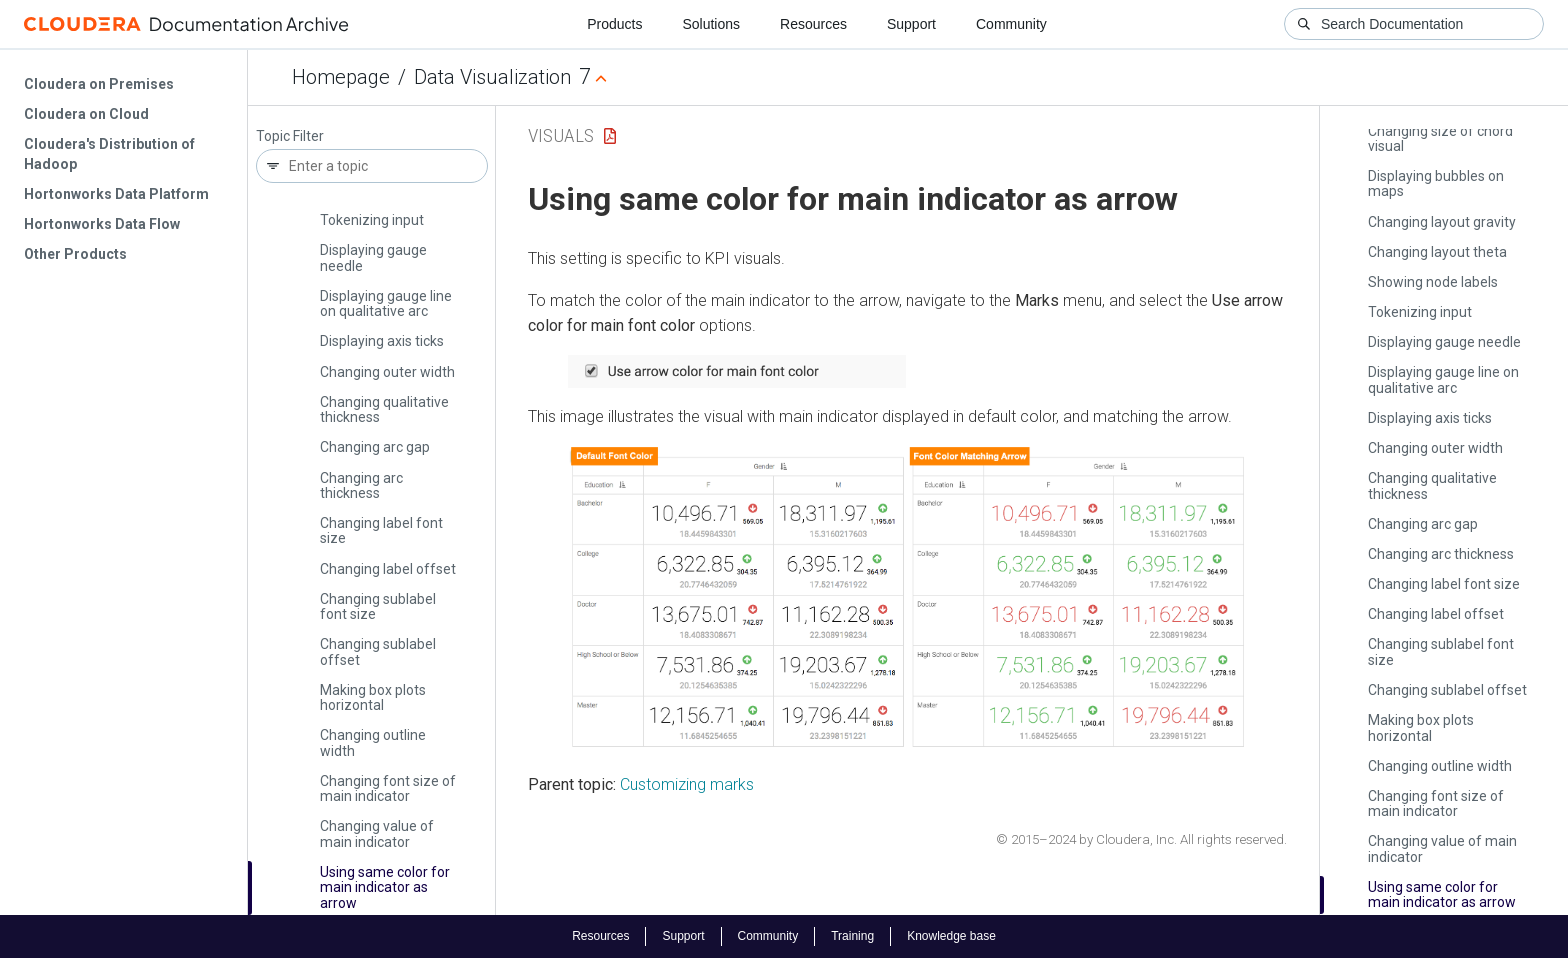 Image resolution: width=1568 pixels, height=958 pixels. Describe the element at coordinates (1436, 183) in the screenshot. I see `Displaying bubbles on maps` at that location.